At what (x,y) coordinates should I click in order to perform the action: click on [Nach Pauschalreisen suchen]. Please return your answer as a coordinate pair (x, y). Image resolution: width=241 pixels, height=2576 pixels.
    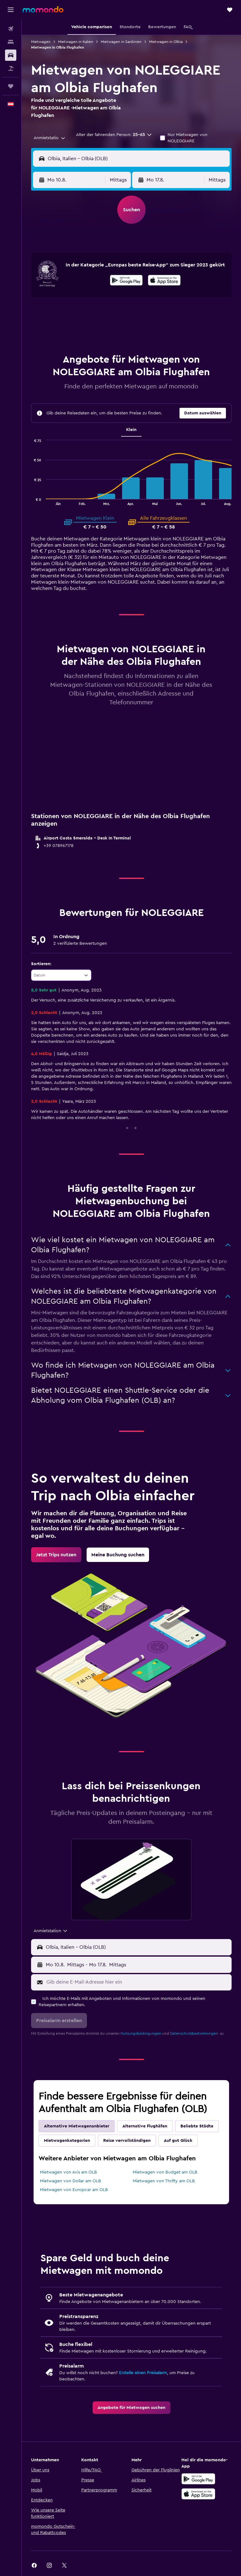
    Looking at the image, I should click on (11, 68).